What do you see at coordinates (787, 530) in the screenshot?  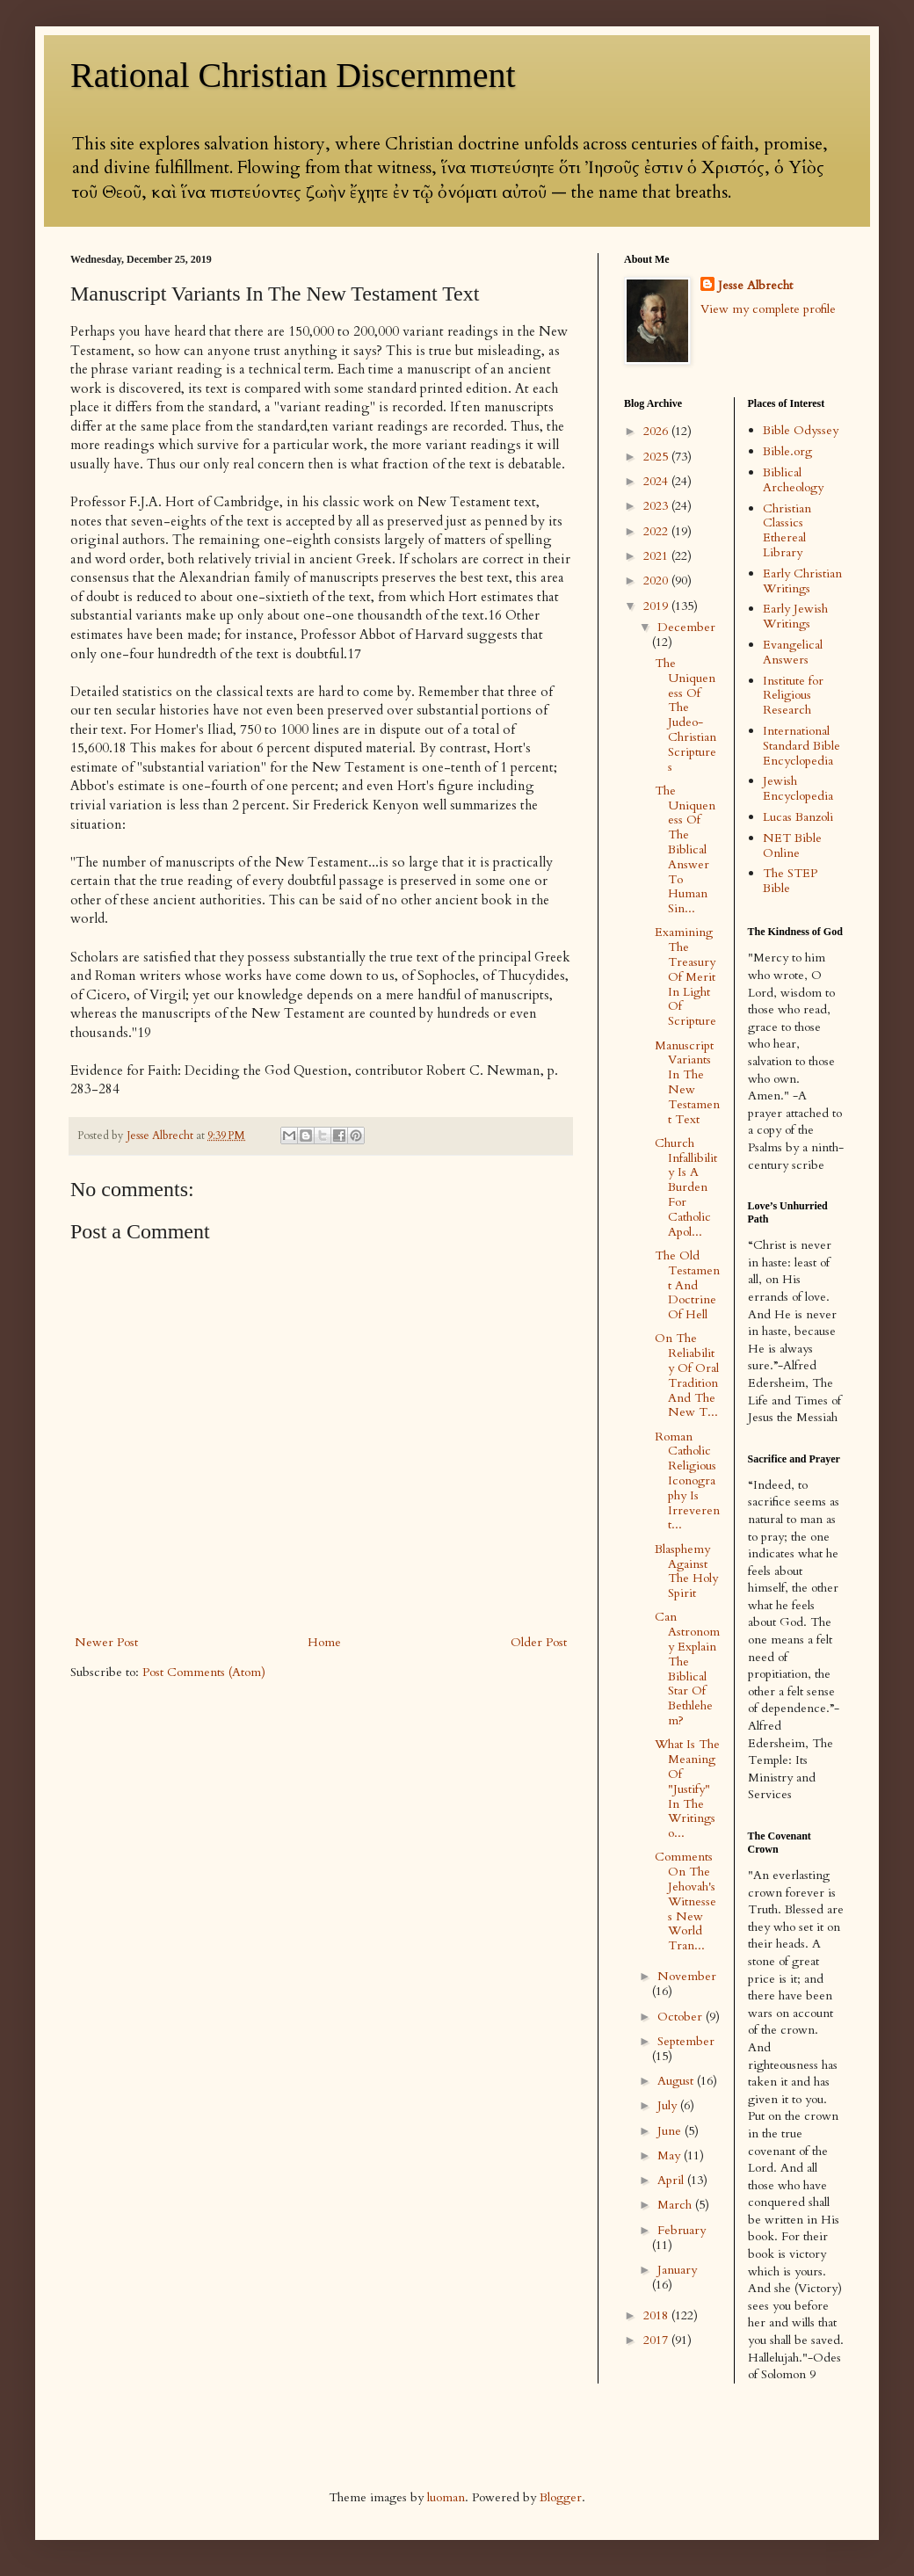 I see `Christian Classics Ethereal Library` at bounding box center [787, 530].